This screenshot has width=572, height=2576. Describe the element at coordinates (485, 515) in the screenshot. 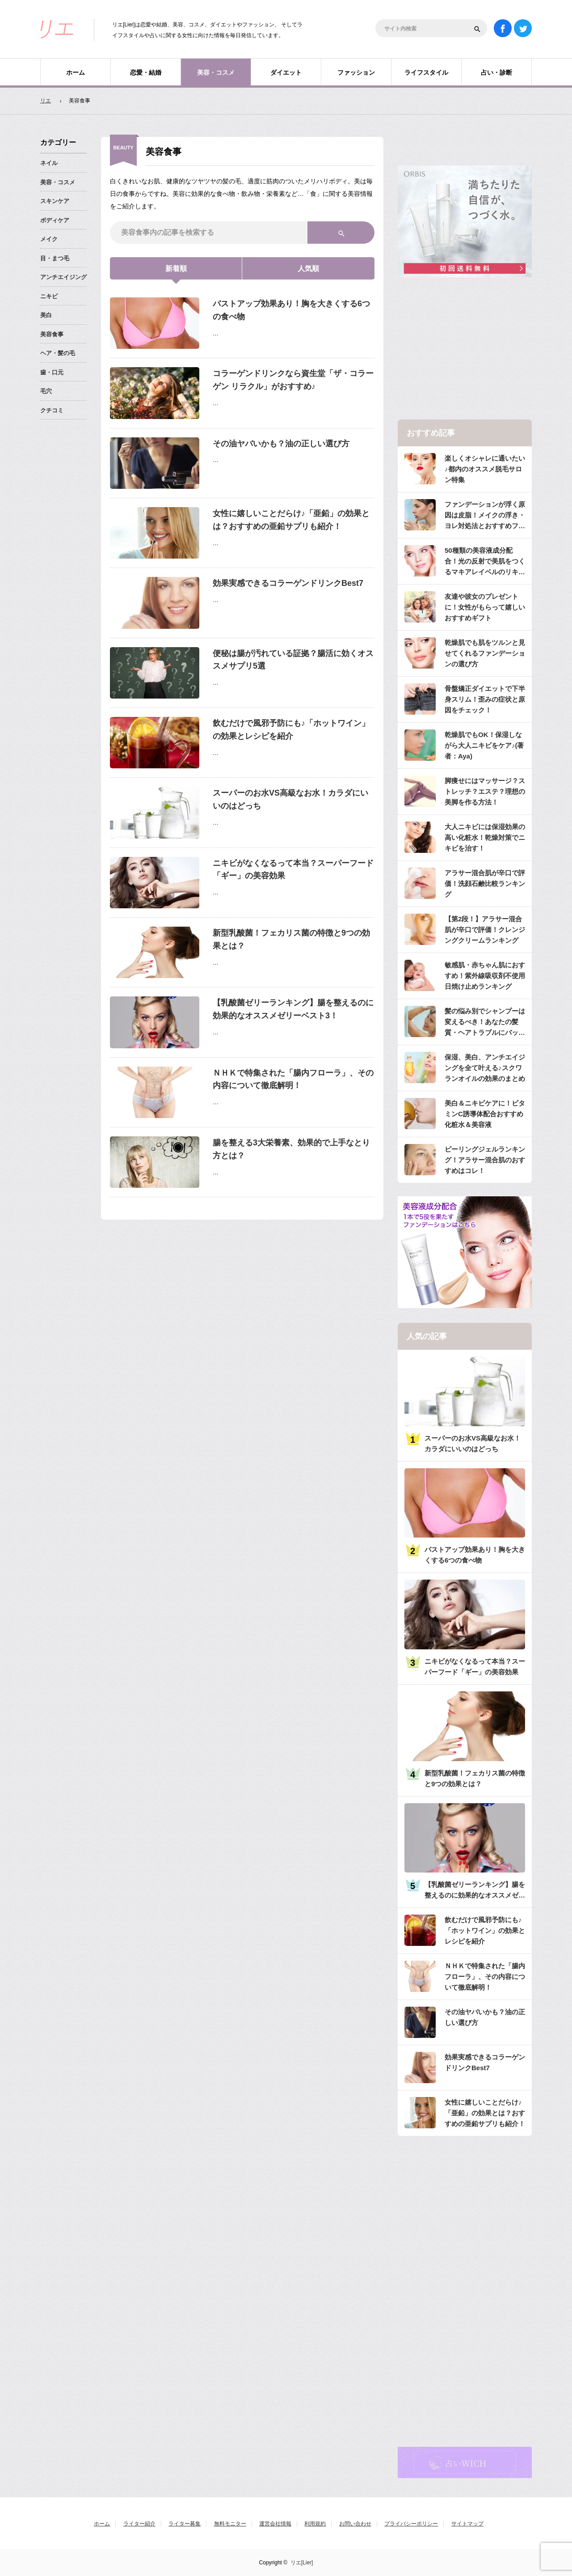

I see `ファンデーションが浮く原因は皮脂！メイクの浮き・ヨレ対処法とおすすめファンデ` at that location.